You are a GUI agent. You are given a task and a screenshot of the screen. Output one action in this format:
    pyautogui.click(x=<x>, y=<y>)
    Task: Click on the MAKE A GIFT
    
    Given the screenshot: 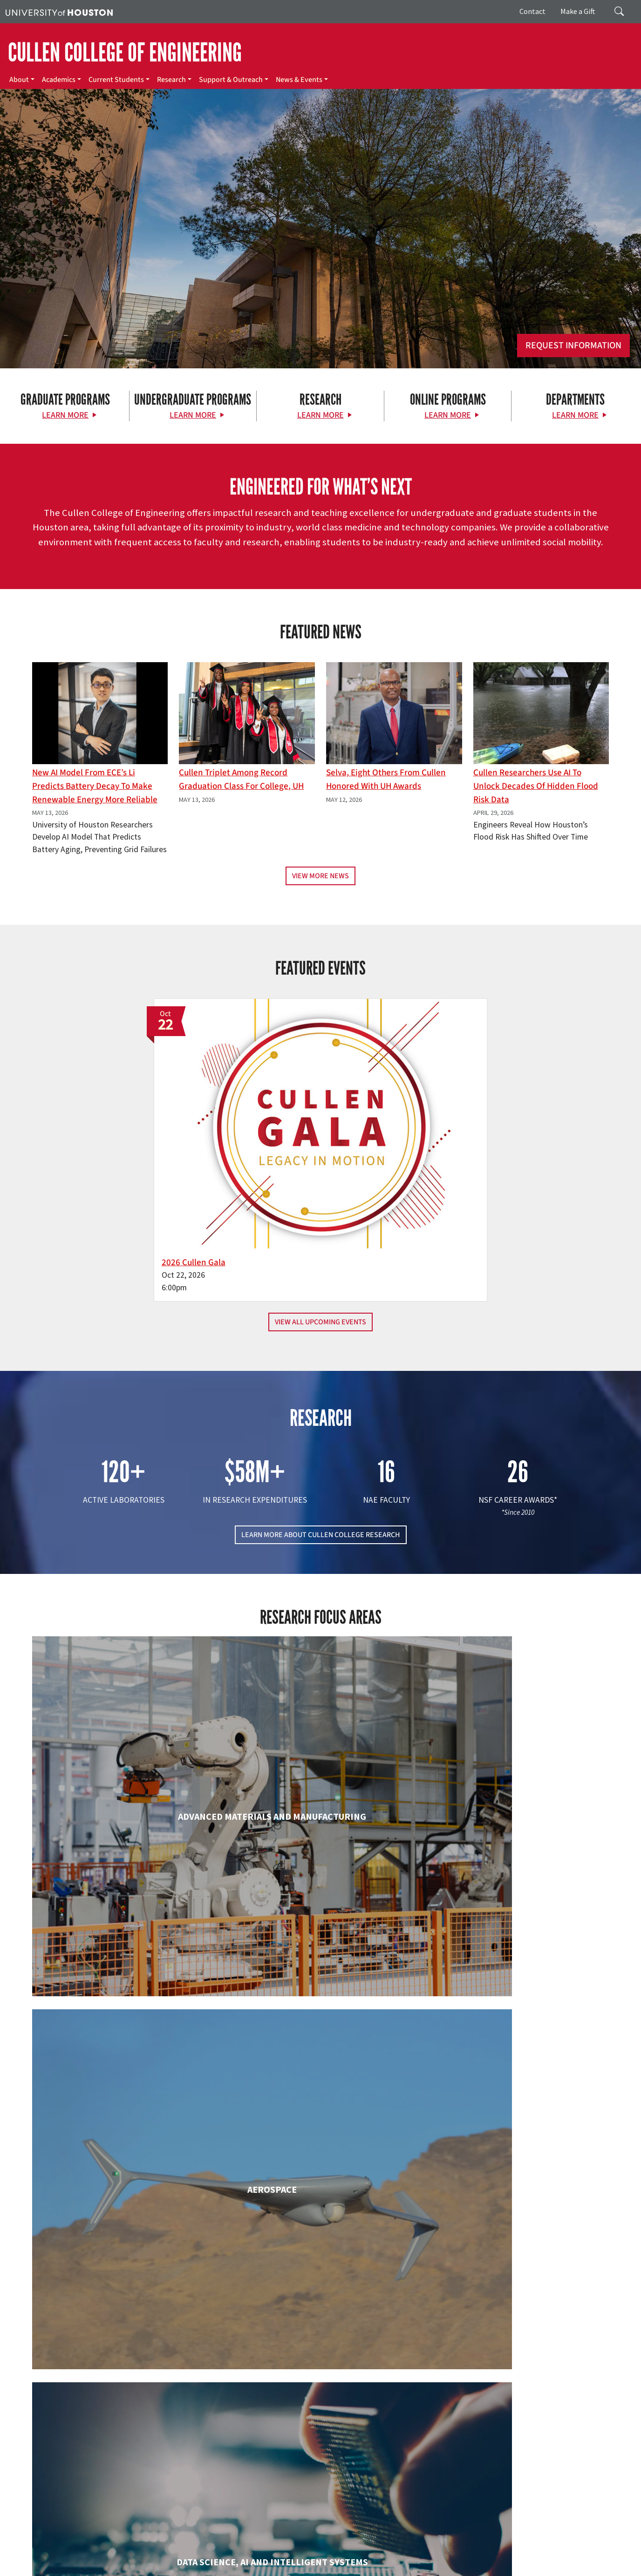 What is the action you would take?
    pyautogui.click(x=520, y=2425)
    